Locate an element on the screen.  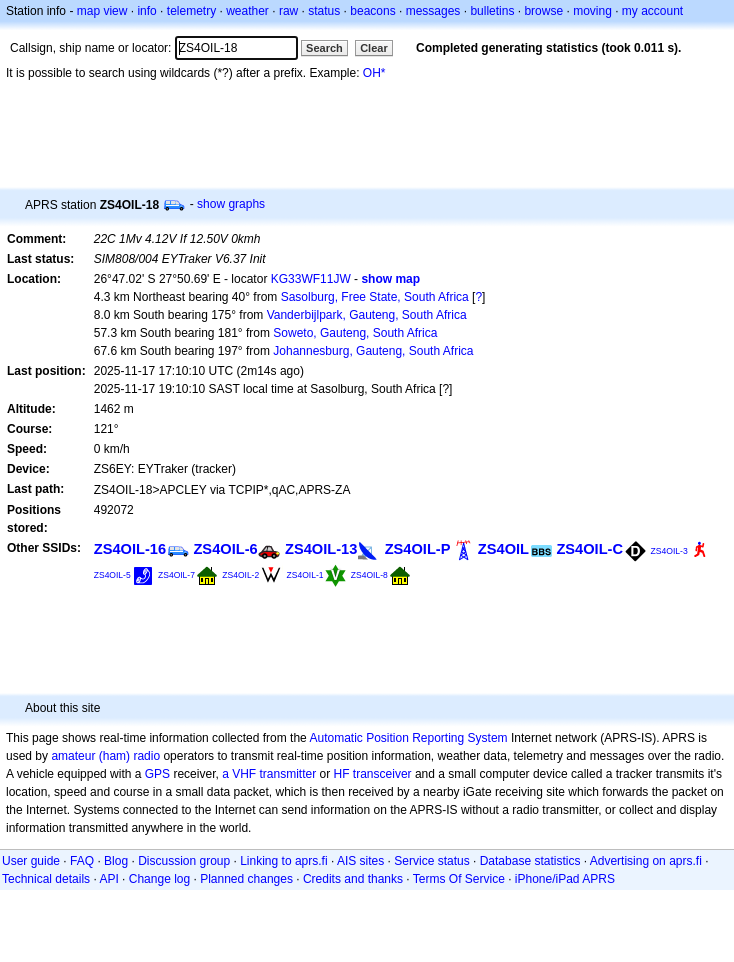
map view is located at coordinates (102, 11).